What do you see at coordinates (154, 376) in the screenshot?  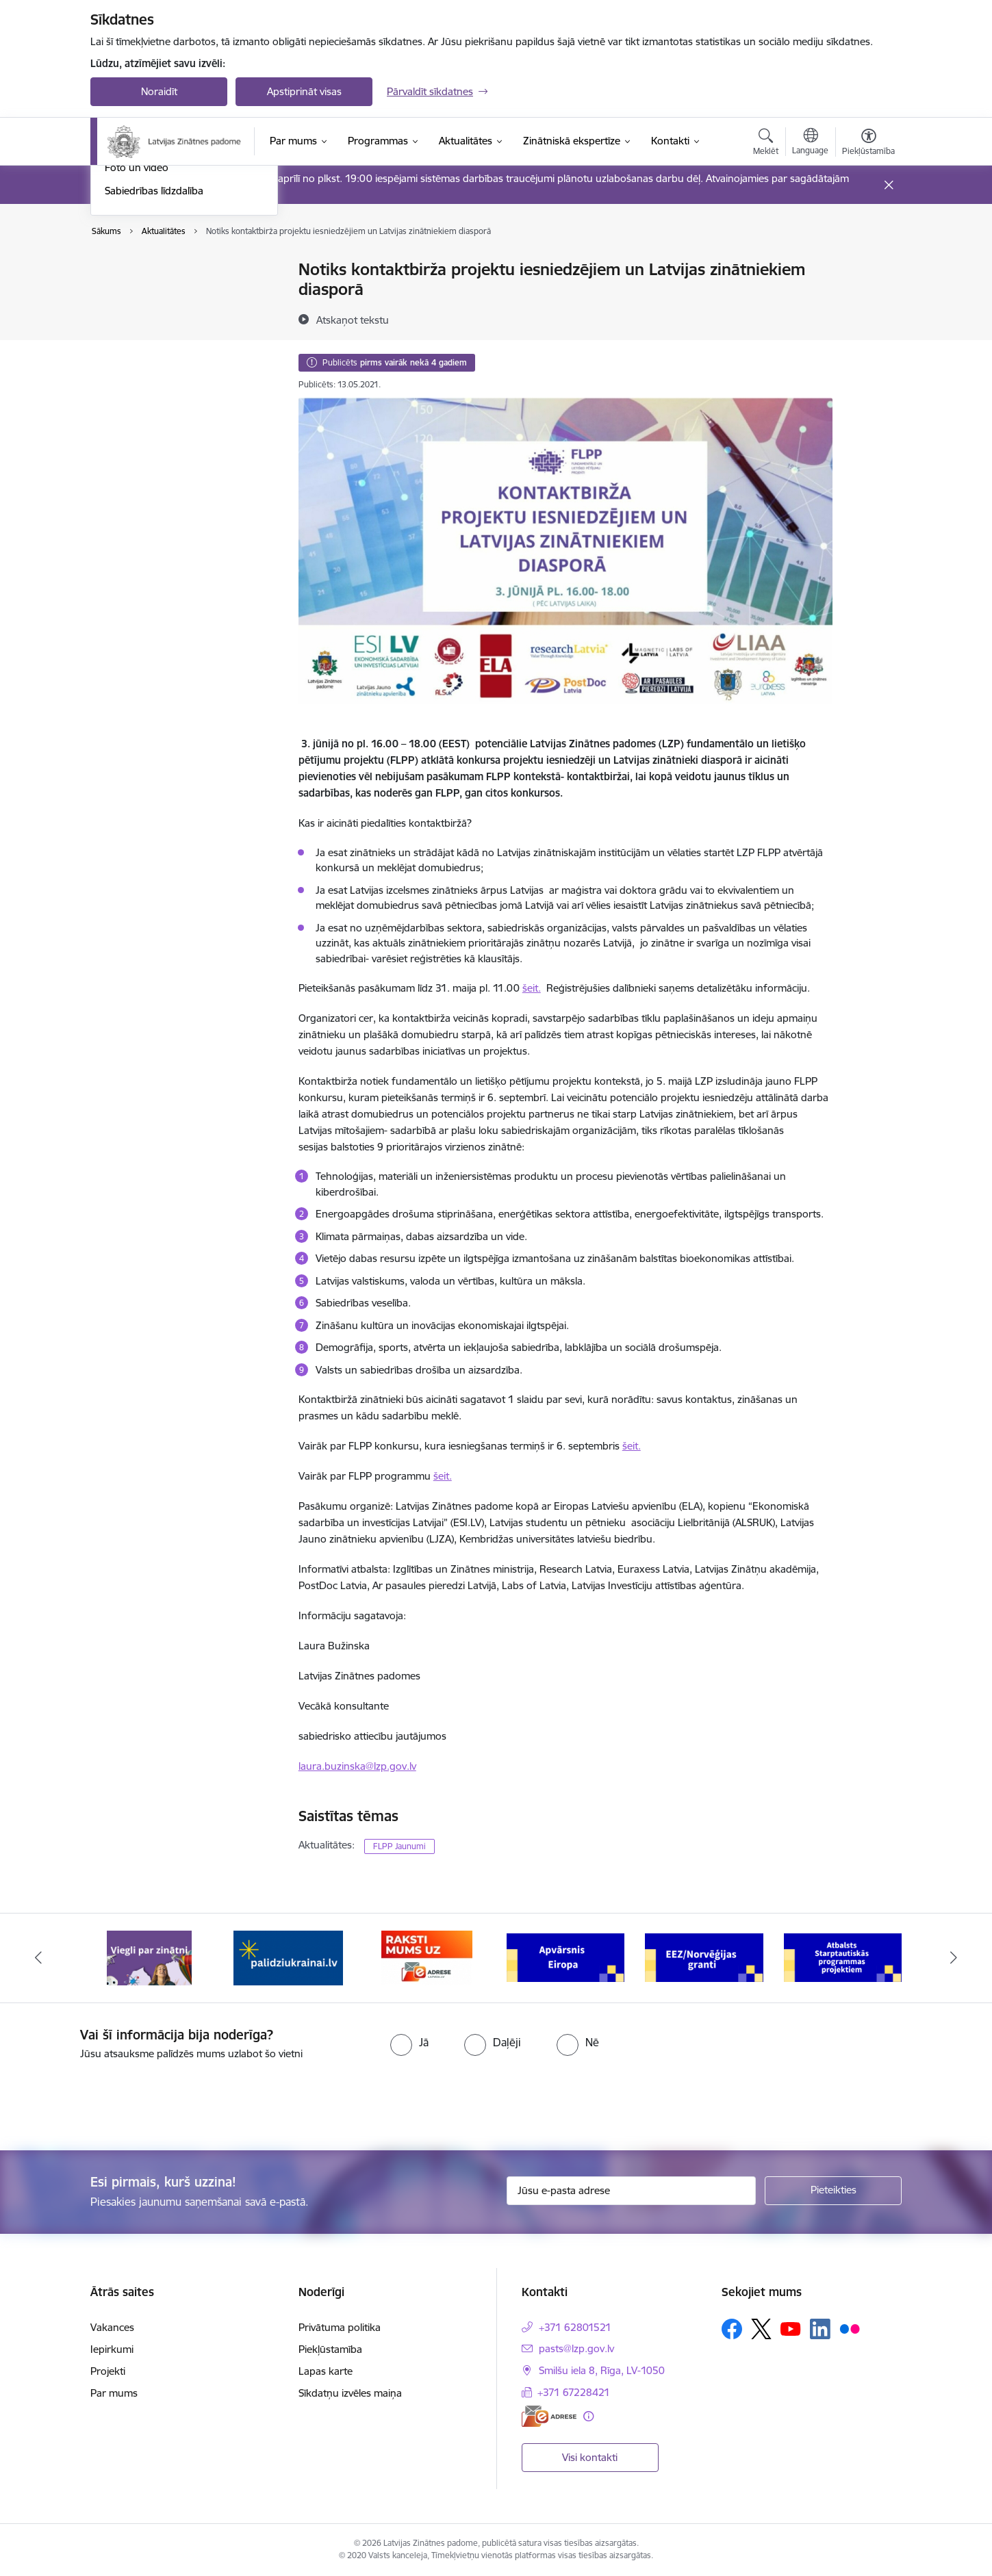 I see `Sabiedrības līdzdalība` at bounding box center [154, 376].